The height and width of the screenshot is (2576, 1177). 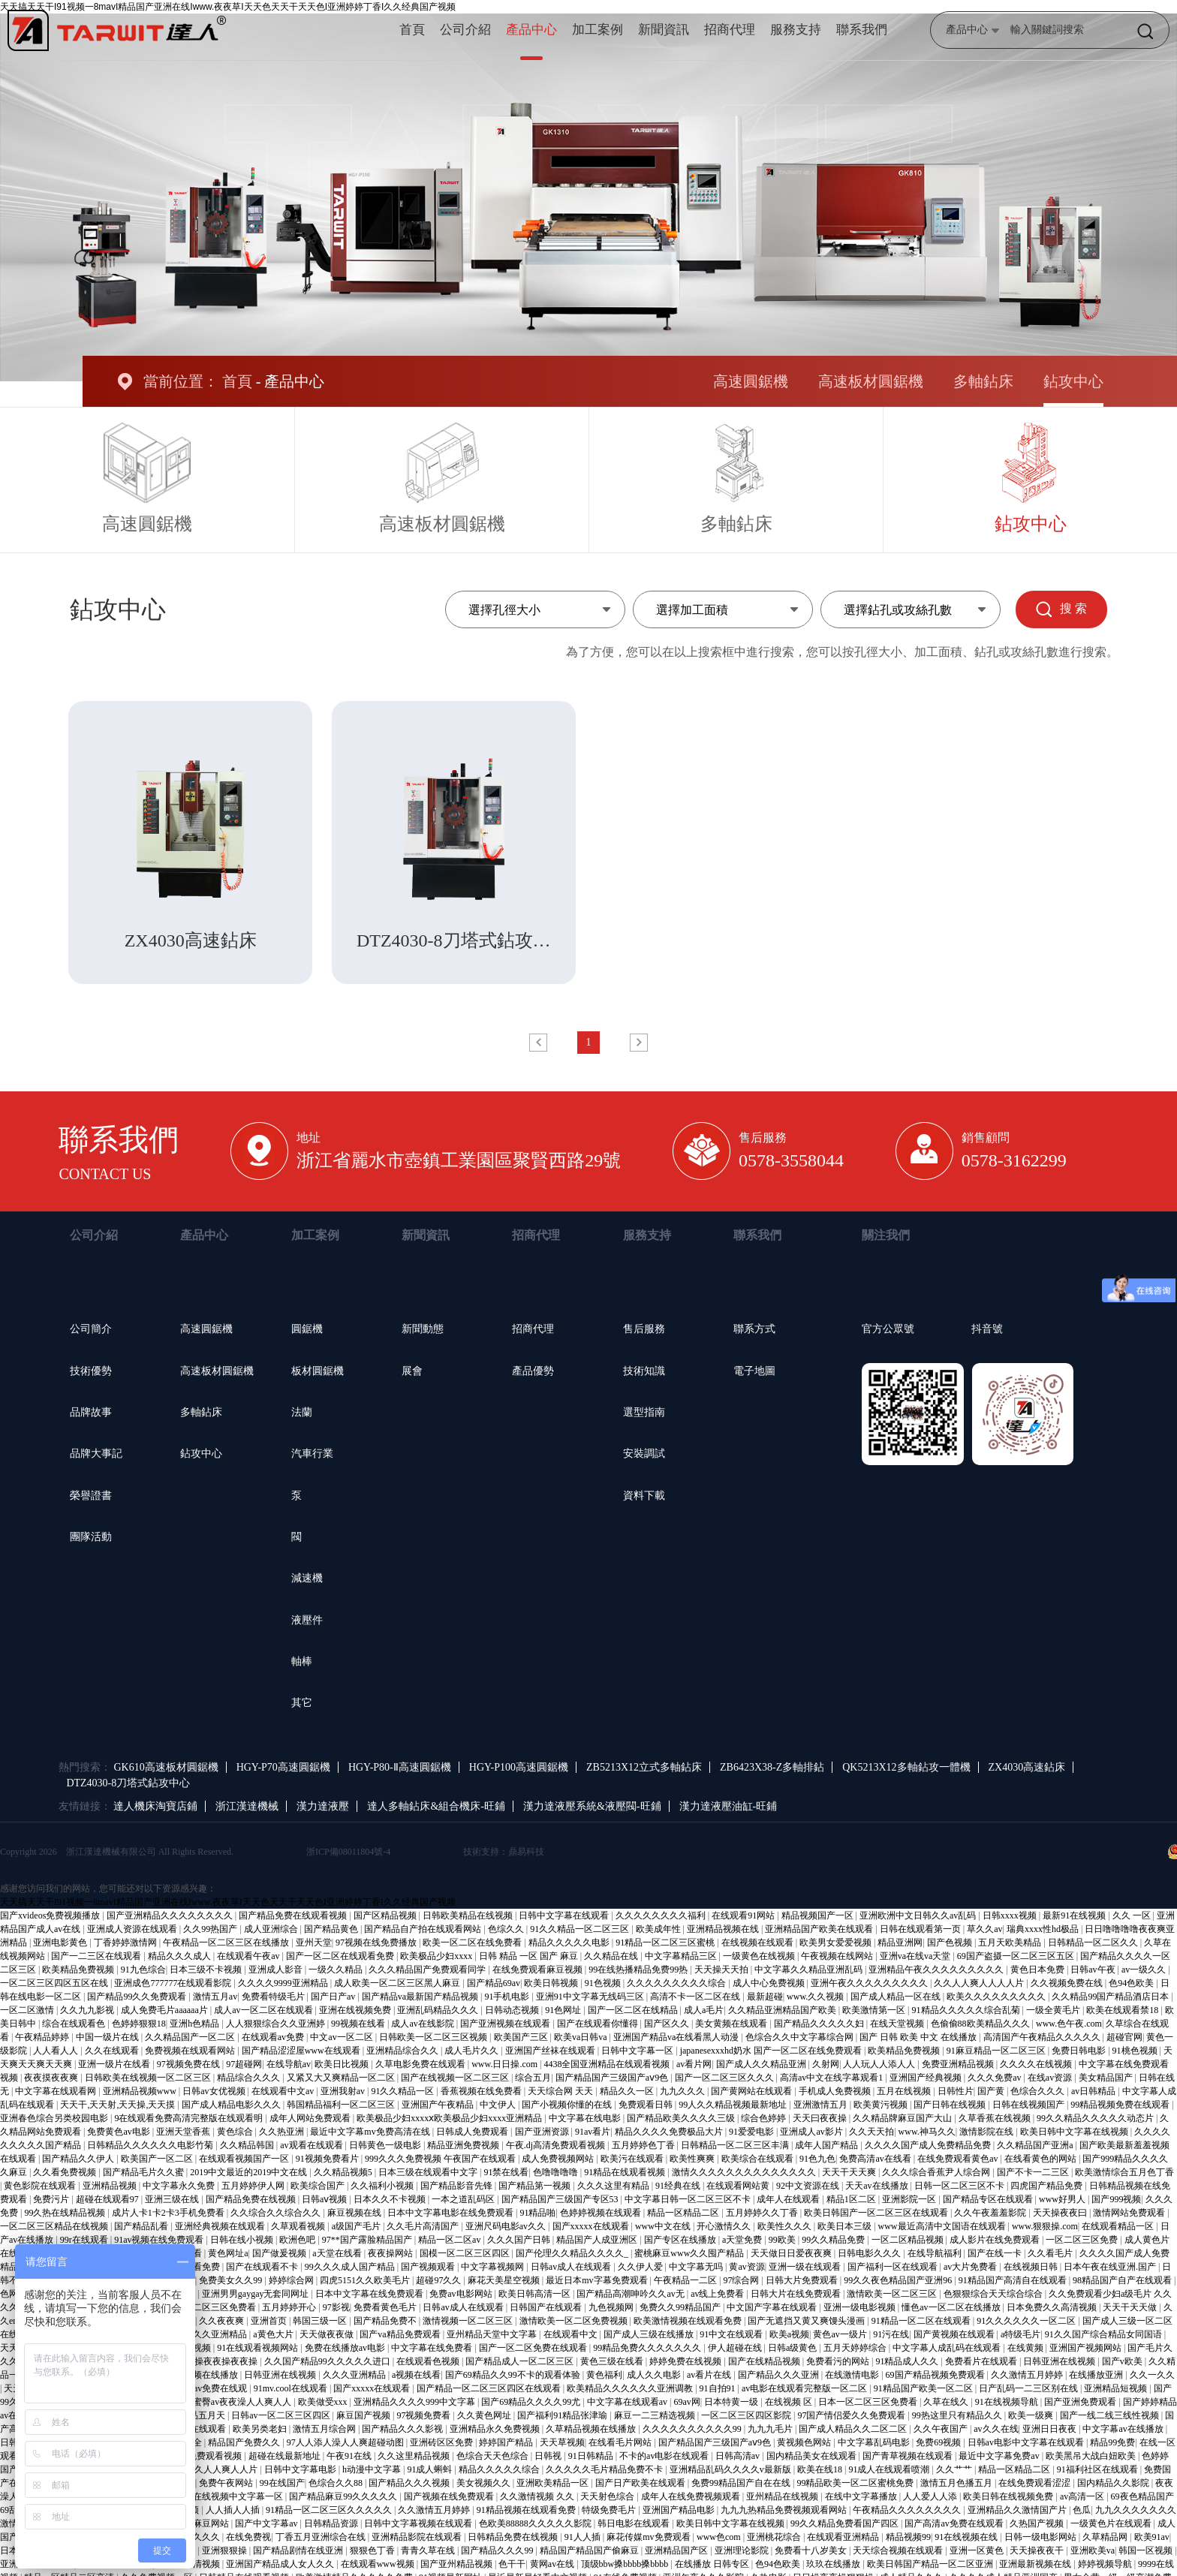 I want to click on 久久久久久久久久久综合, so click(x=677, y=1983).